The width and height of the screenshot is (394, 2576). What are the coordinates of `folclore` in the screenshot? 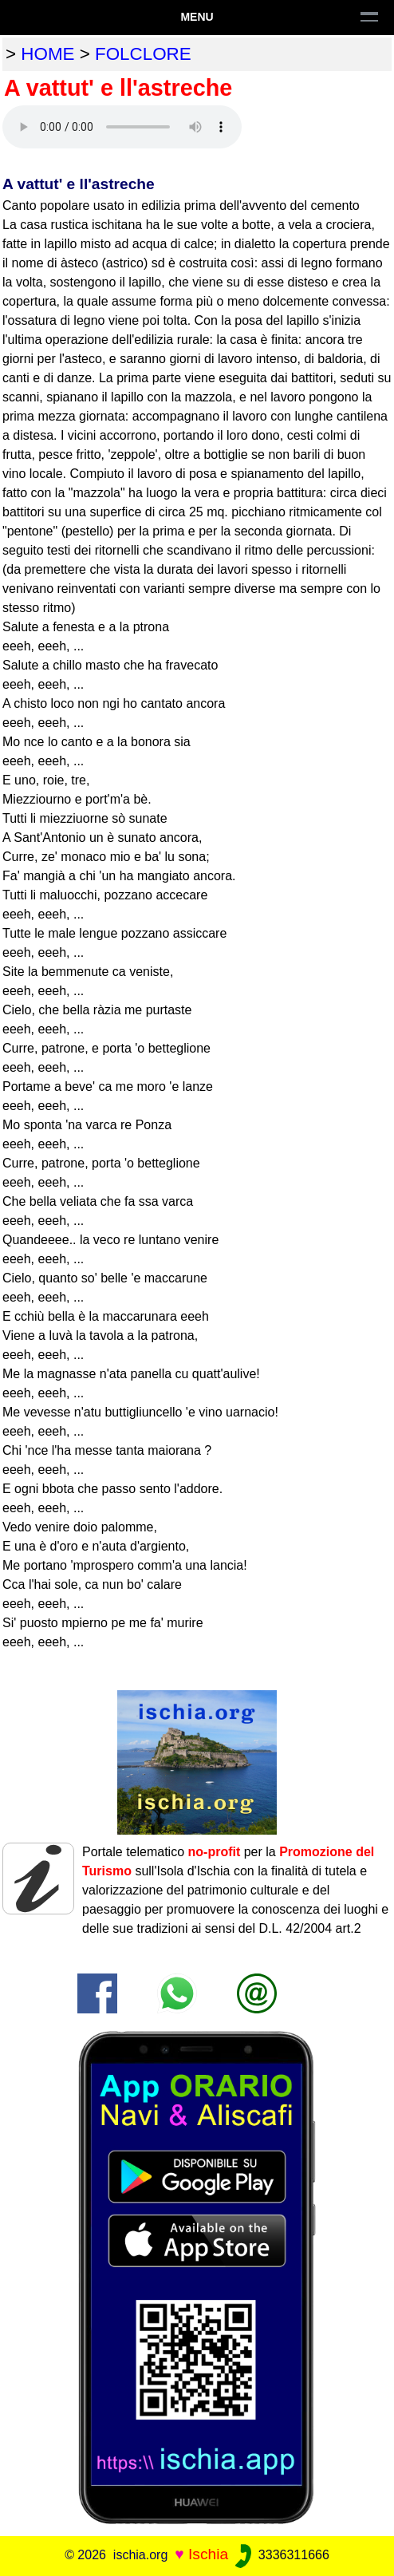 It's located at (143, 54).